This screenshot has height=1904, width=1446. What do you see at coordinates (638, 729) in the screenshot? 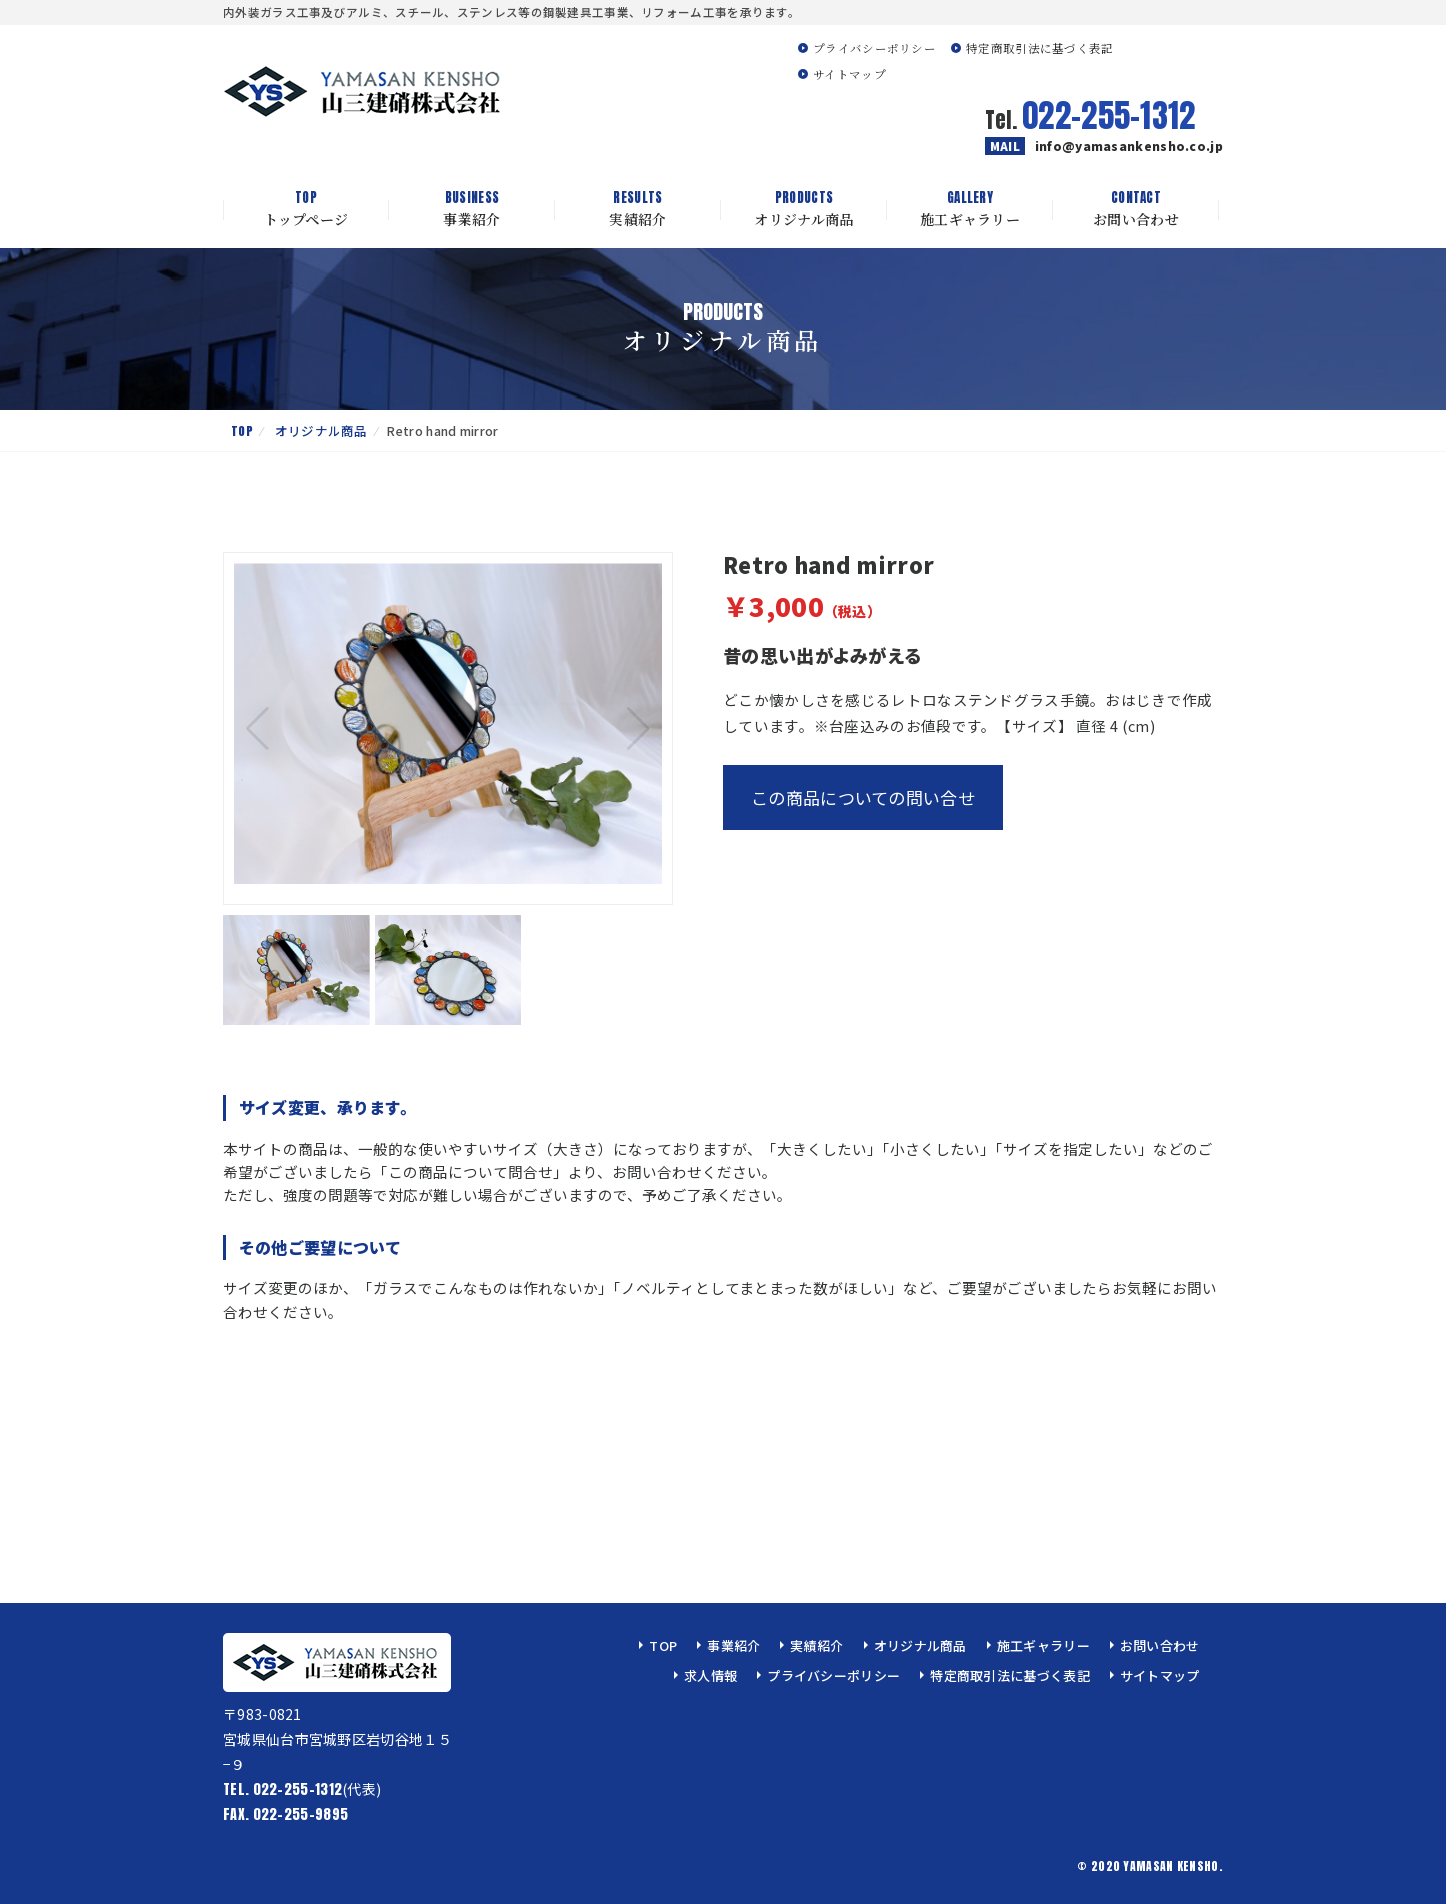
I see `[button]` at bounding box center [638, 729].